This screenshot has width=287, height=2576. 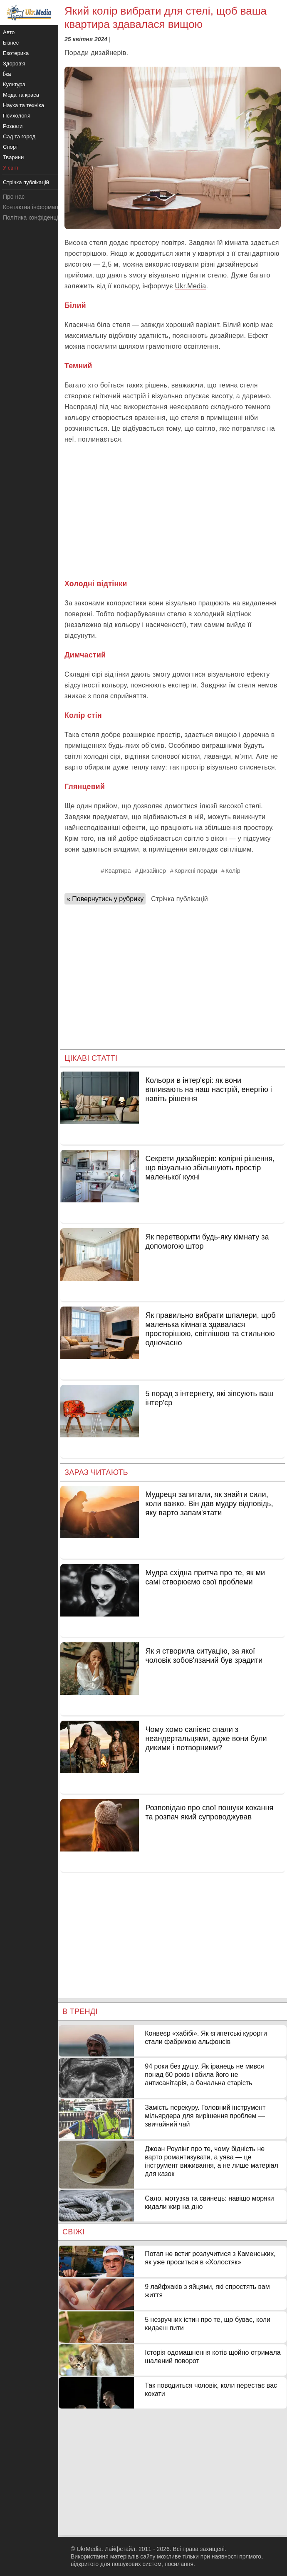 What do you see at coordinates (33, 207) in the screenshot?
I see `Контактна інформація` at bounding box center [33, 207].